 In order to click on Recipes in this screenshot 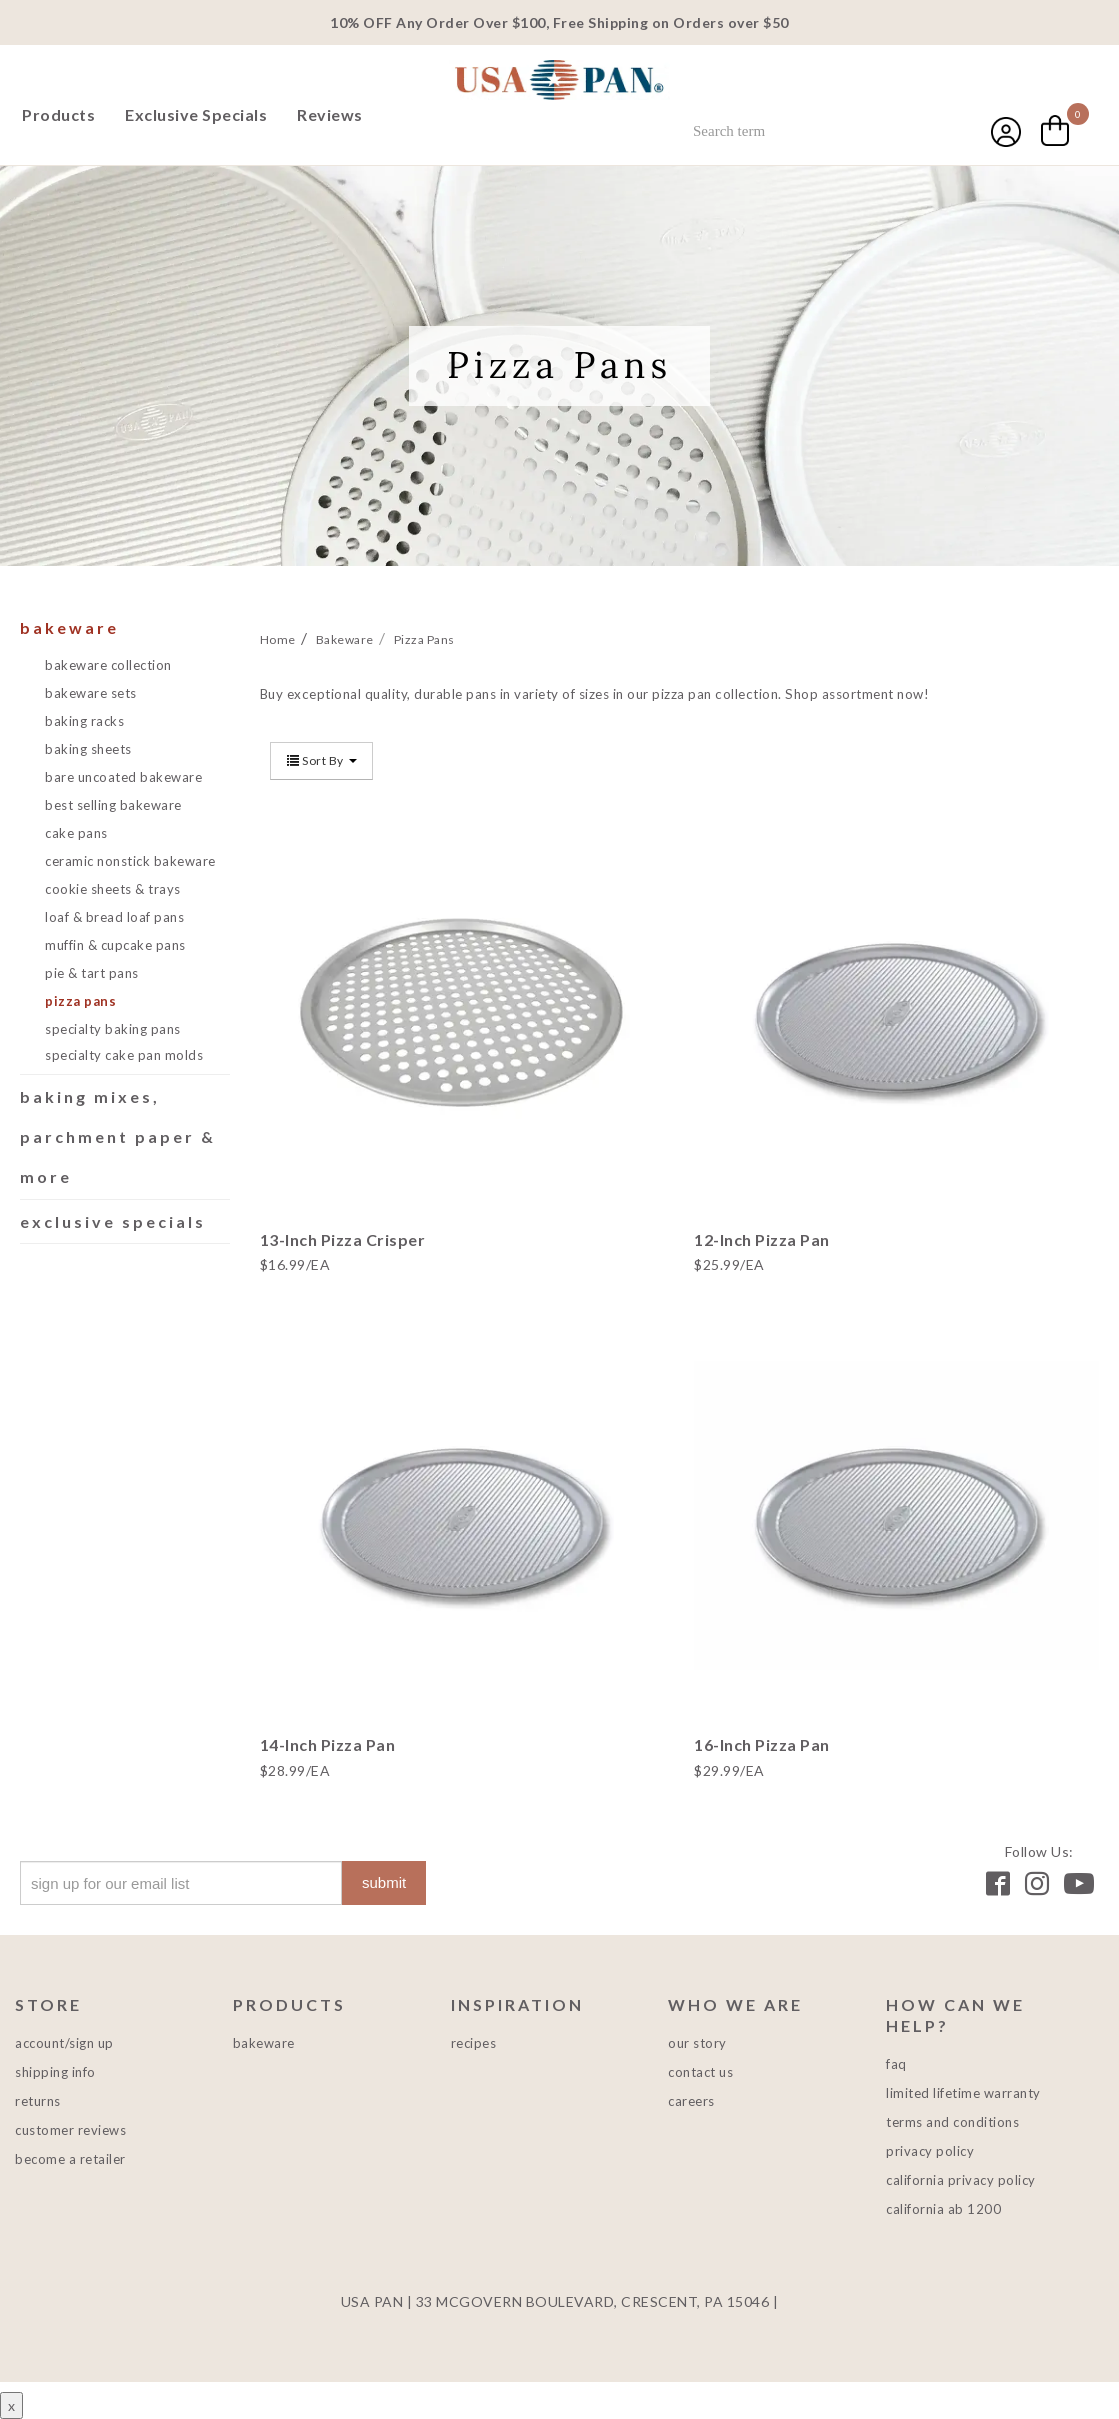, I will do `click(474, 2043)`.